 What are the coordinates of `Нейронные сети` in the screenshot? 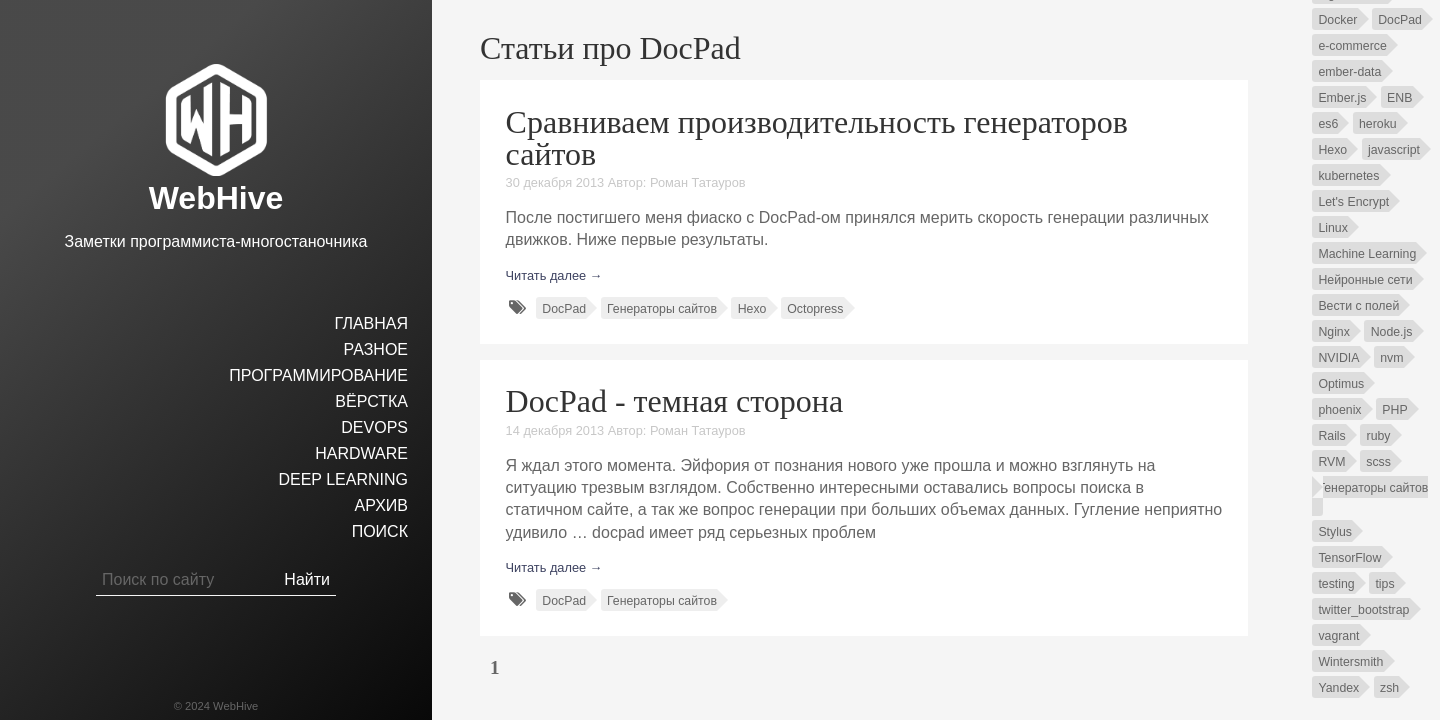 It's located at (1365, 280).